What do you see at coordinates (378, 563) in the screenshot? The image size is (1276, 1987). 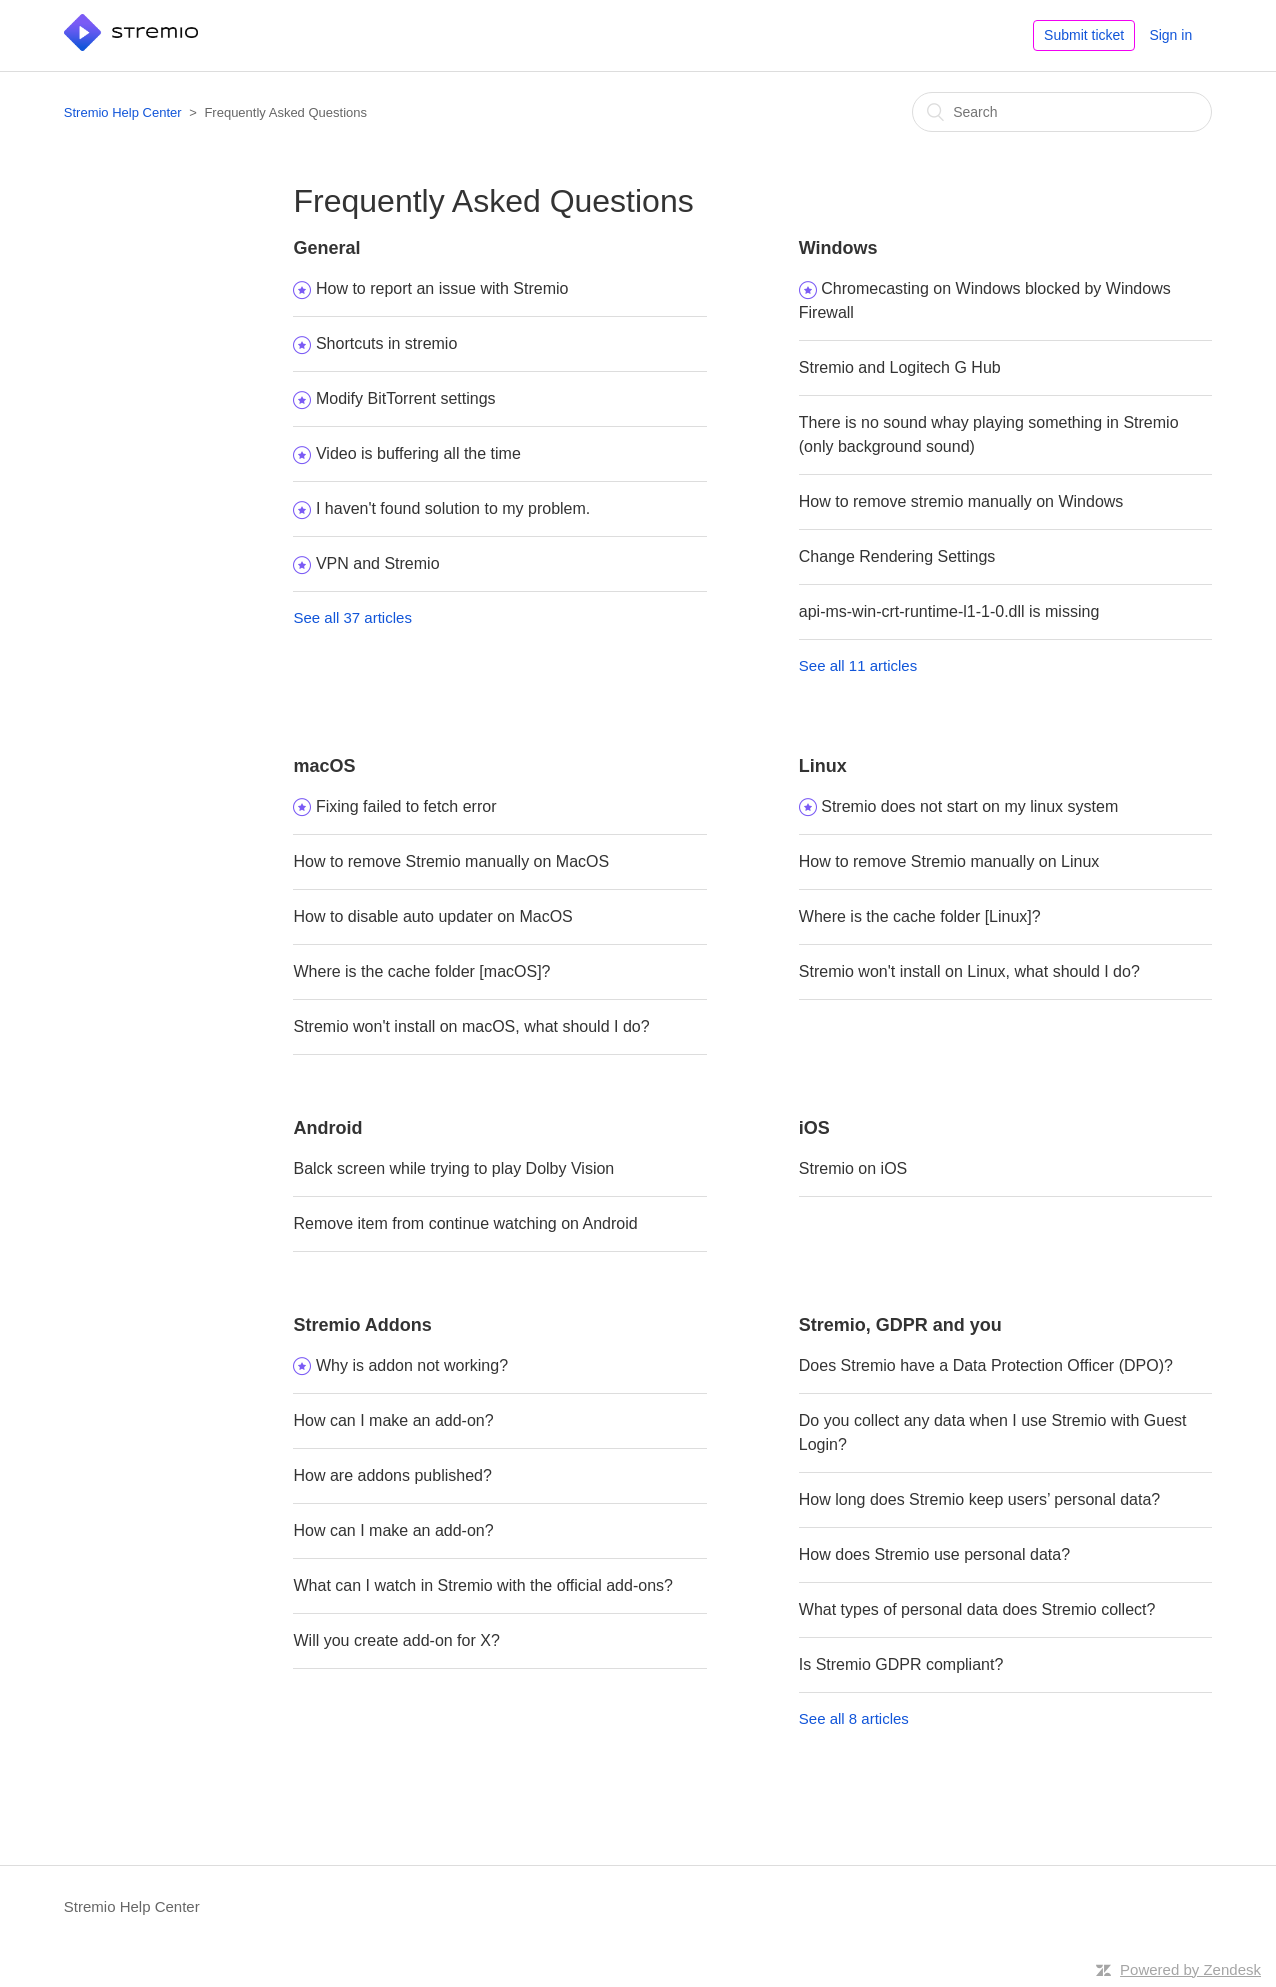 I see `VPN and Stremio` at bounding box center [378, 563].